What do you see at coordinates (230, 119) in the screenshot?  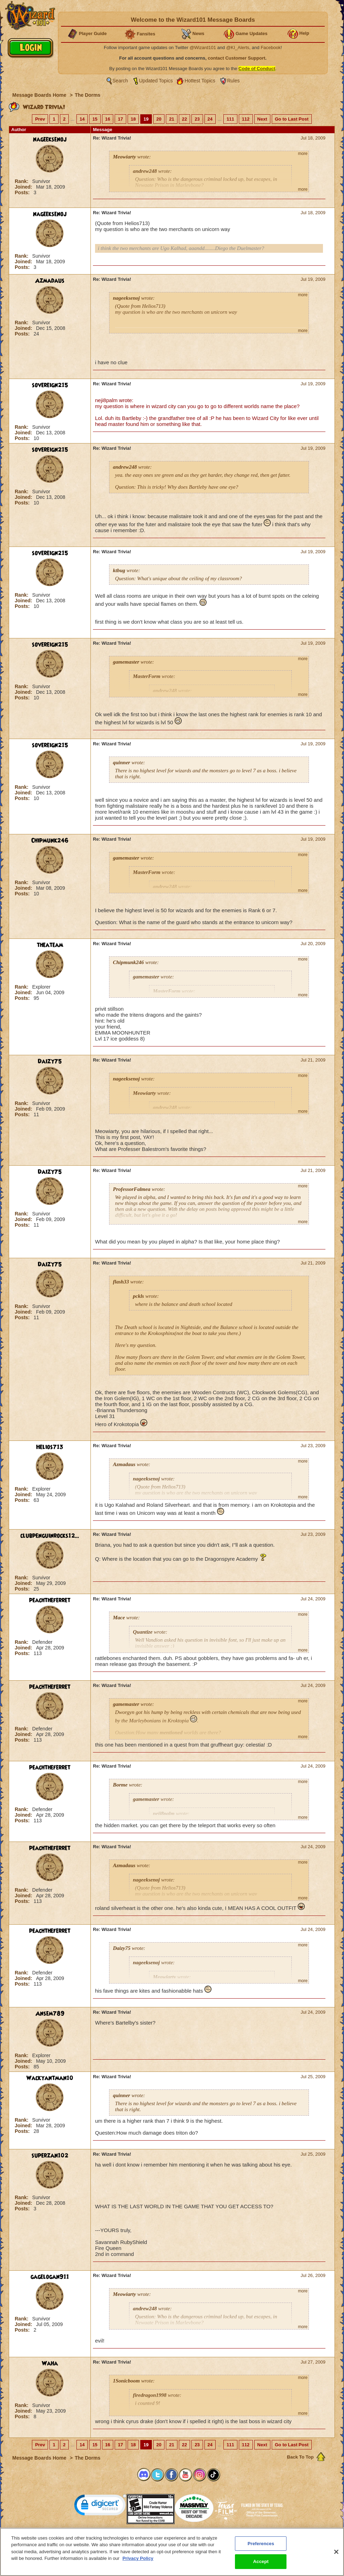 I see `111` at bounding box center [230, 119].